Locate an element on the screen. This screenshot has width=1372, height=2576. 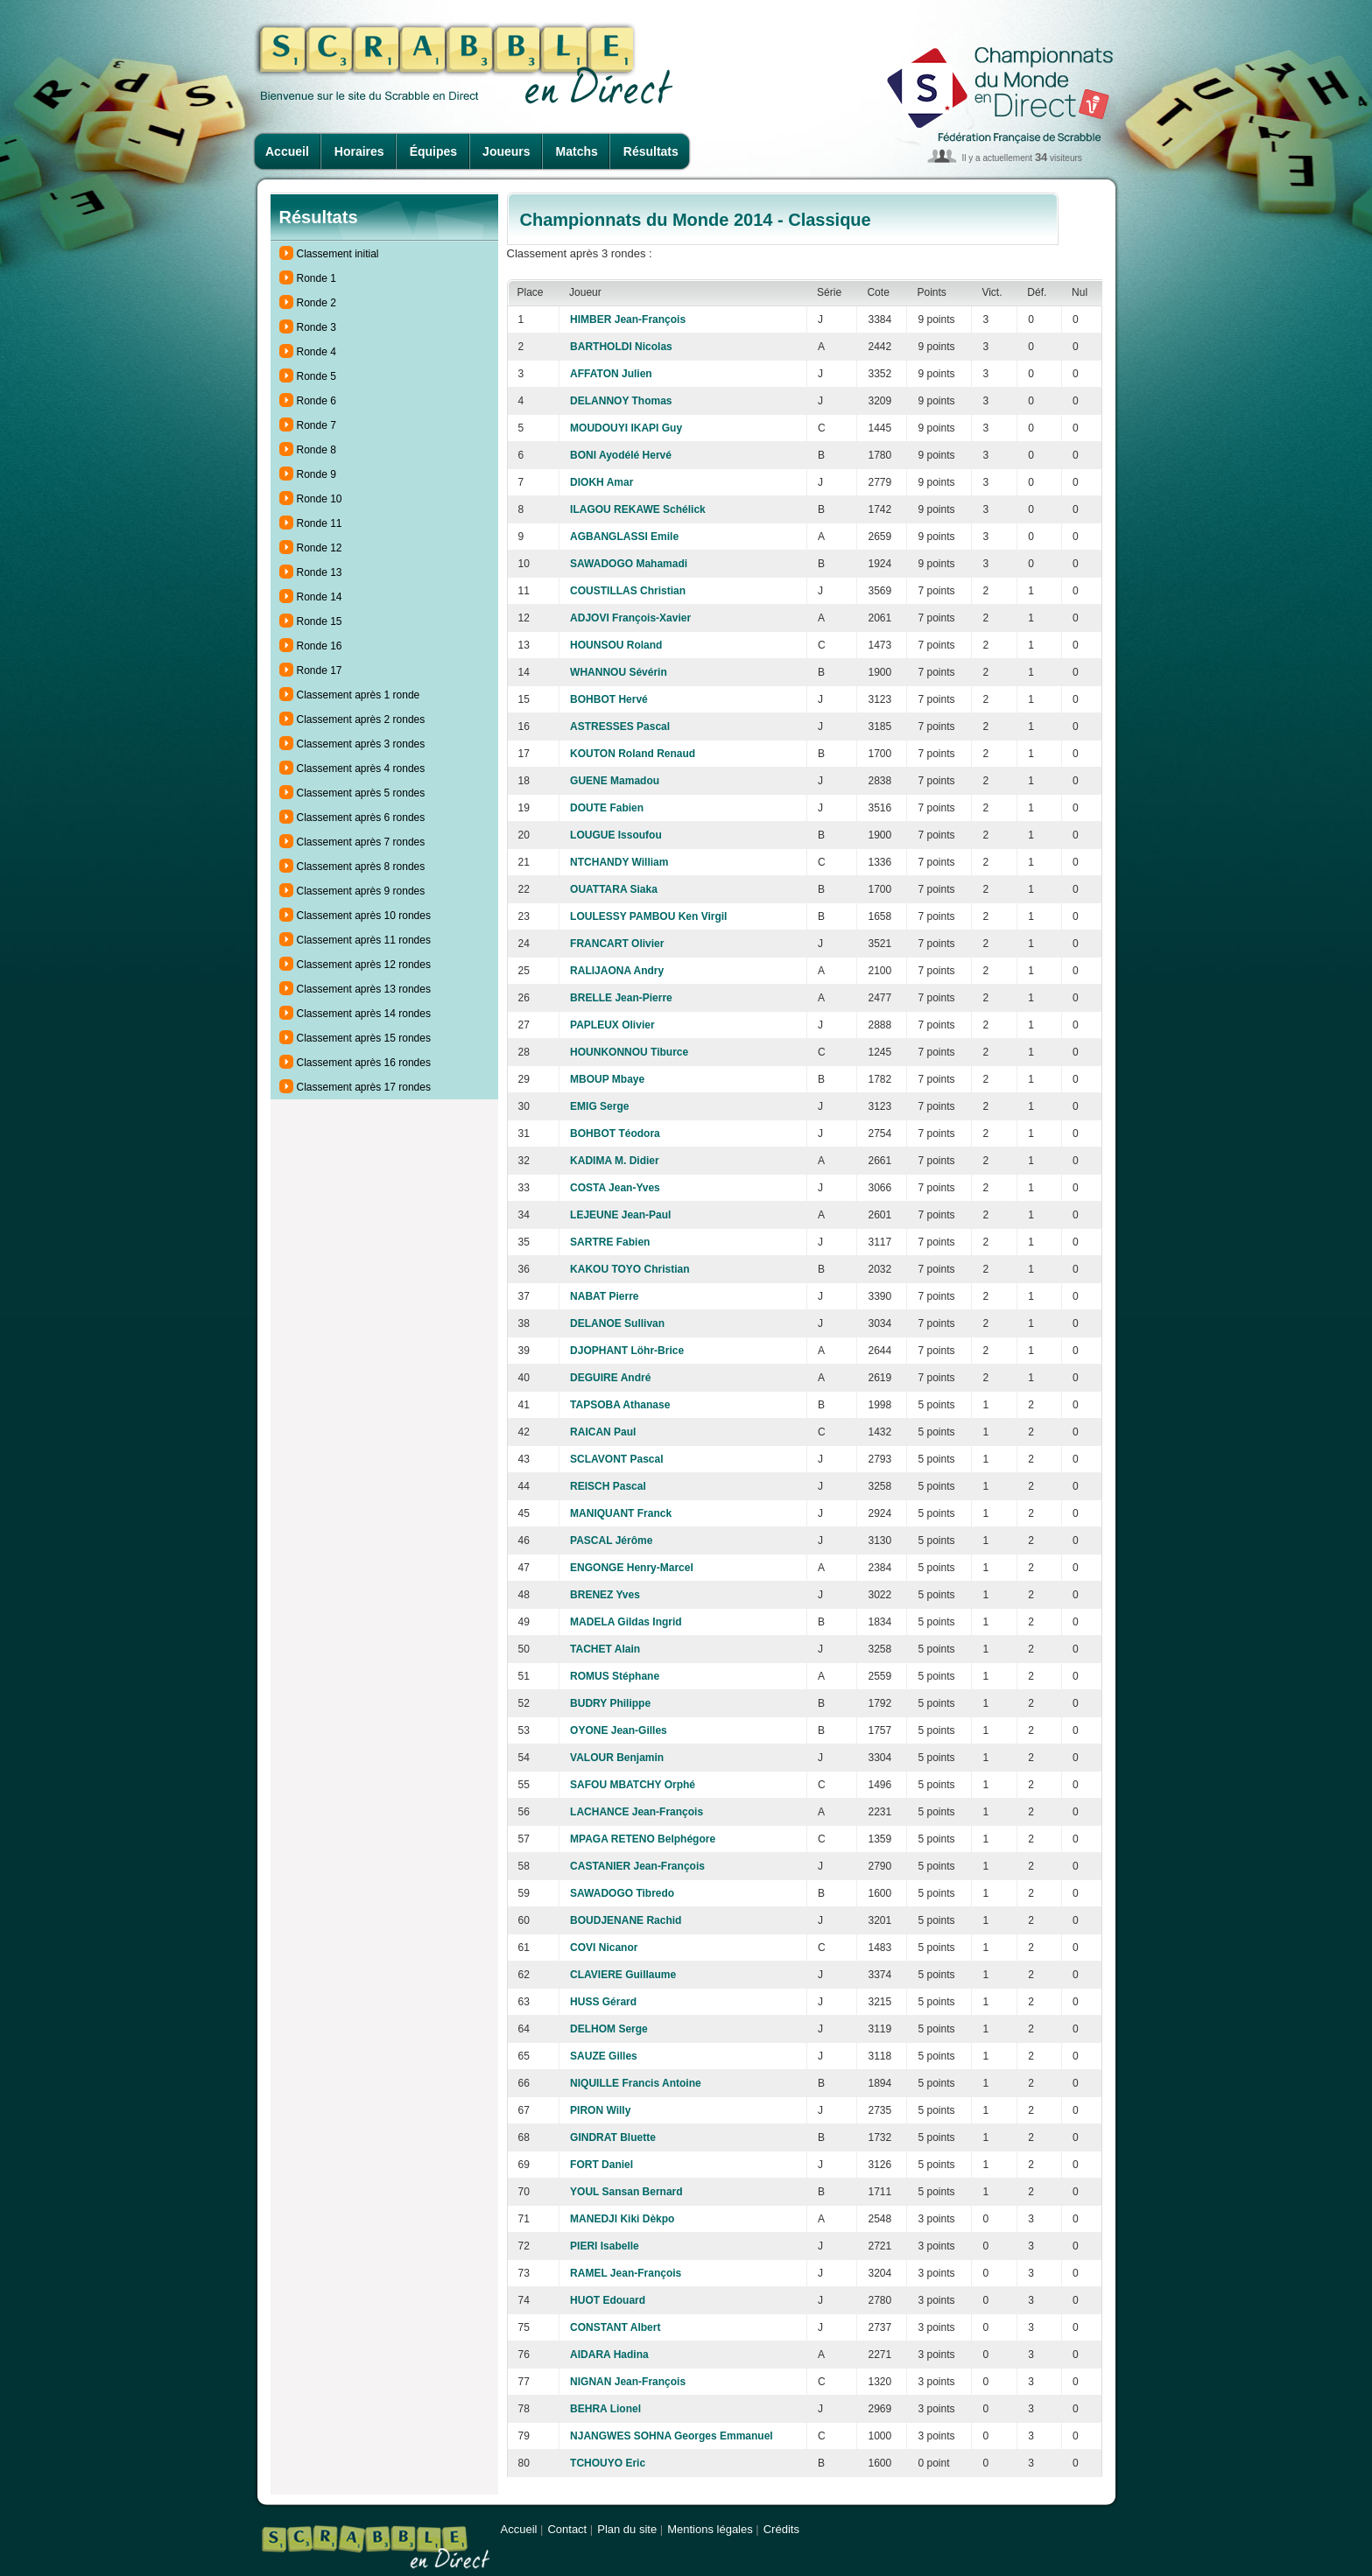
Ronde 3 is located at coordinates (316, 327).